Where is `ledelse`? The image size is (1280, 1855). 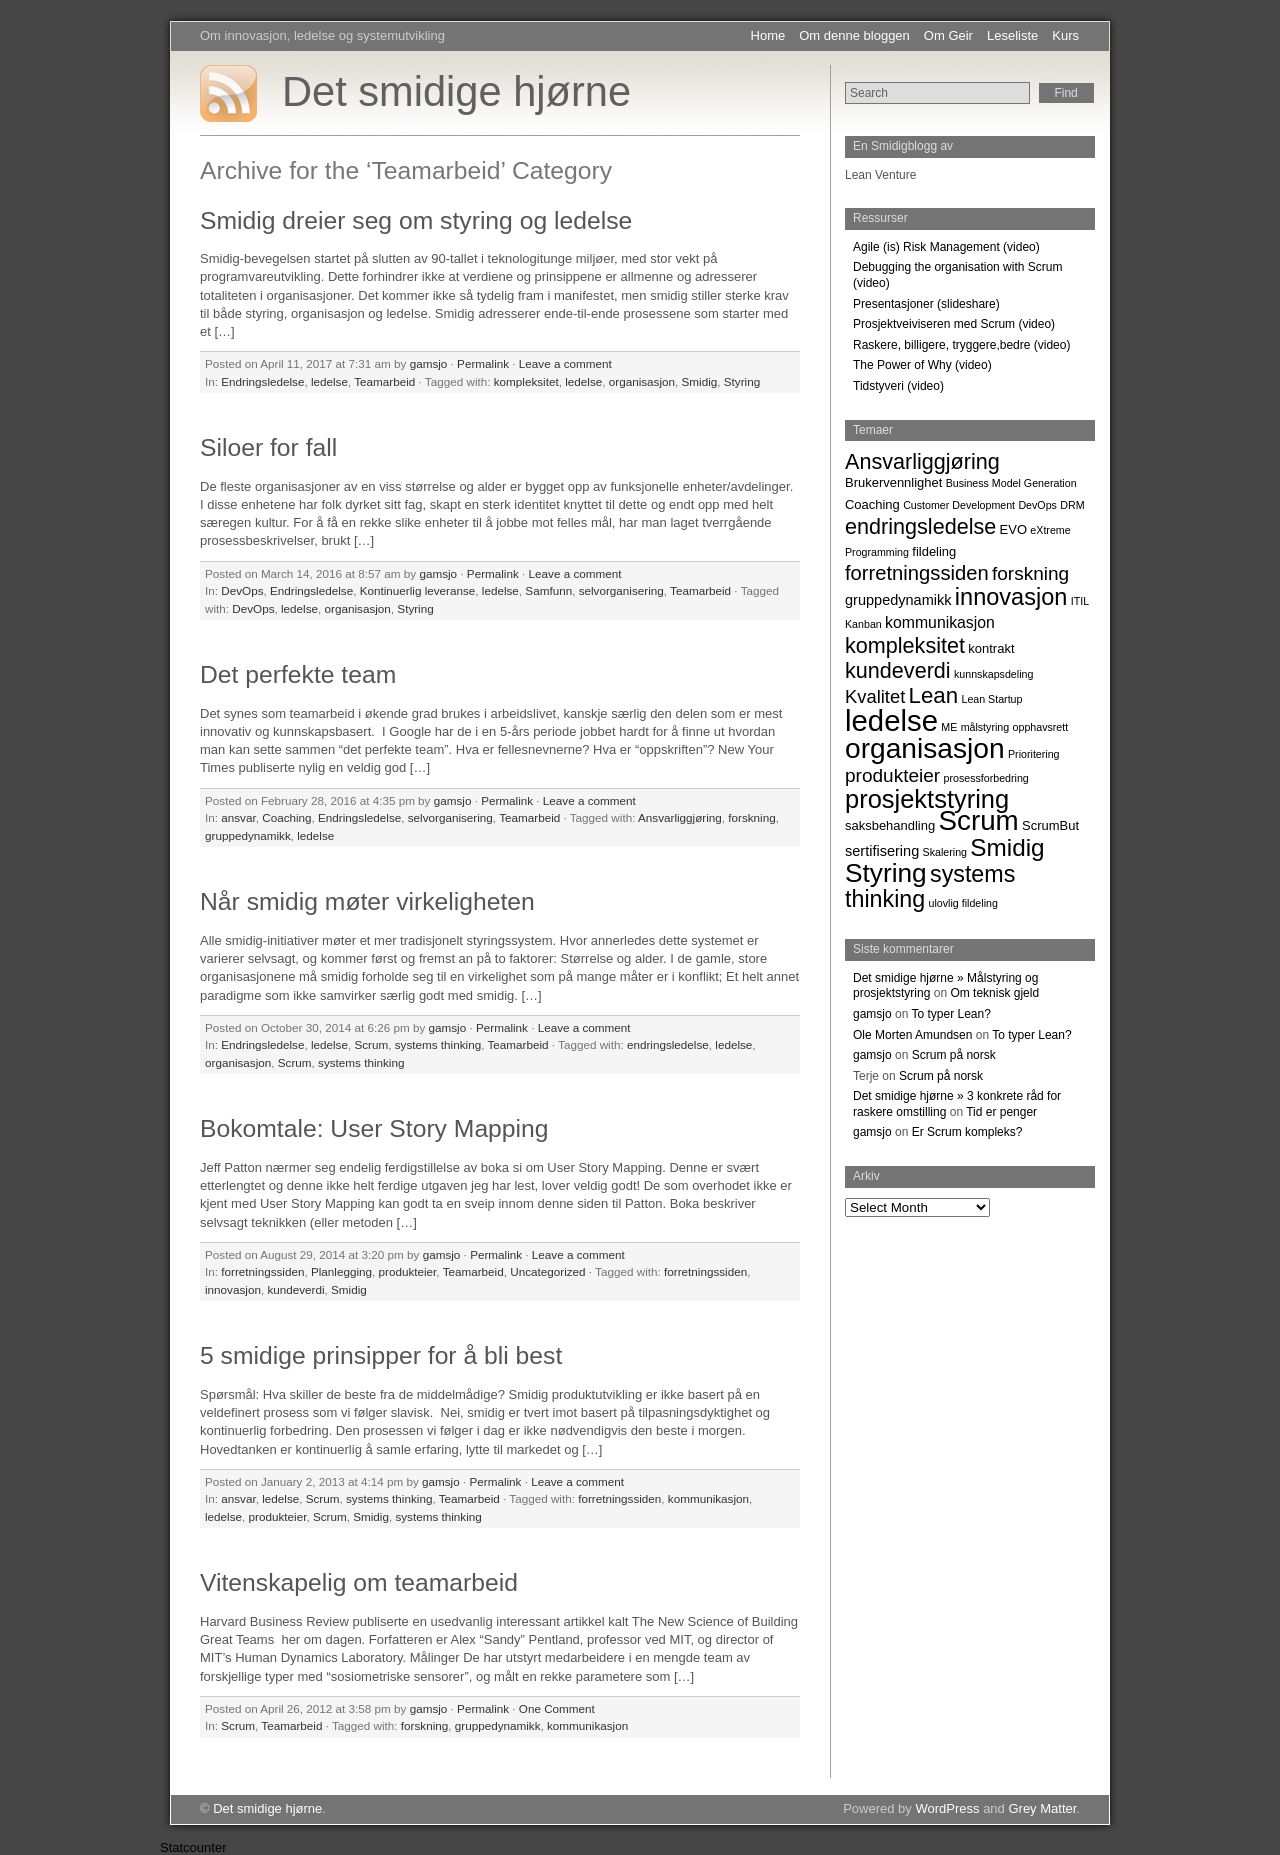
ledelse is located at coordinates (329, 381).